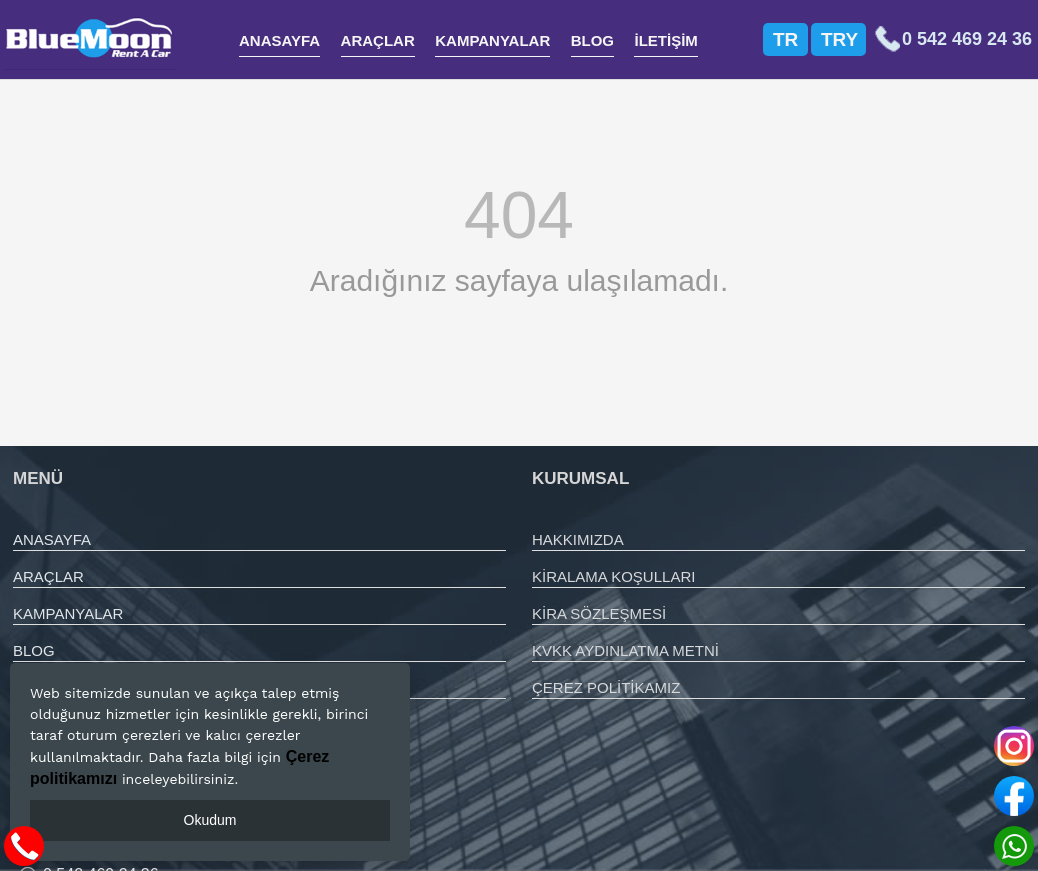  What do you see at coordinates (279, 40) in the screenshot?
I see `ANASAYFA` at bounding box center [279, 40].